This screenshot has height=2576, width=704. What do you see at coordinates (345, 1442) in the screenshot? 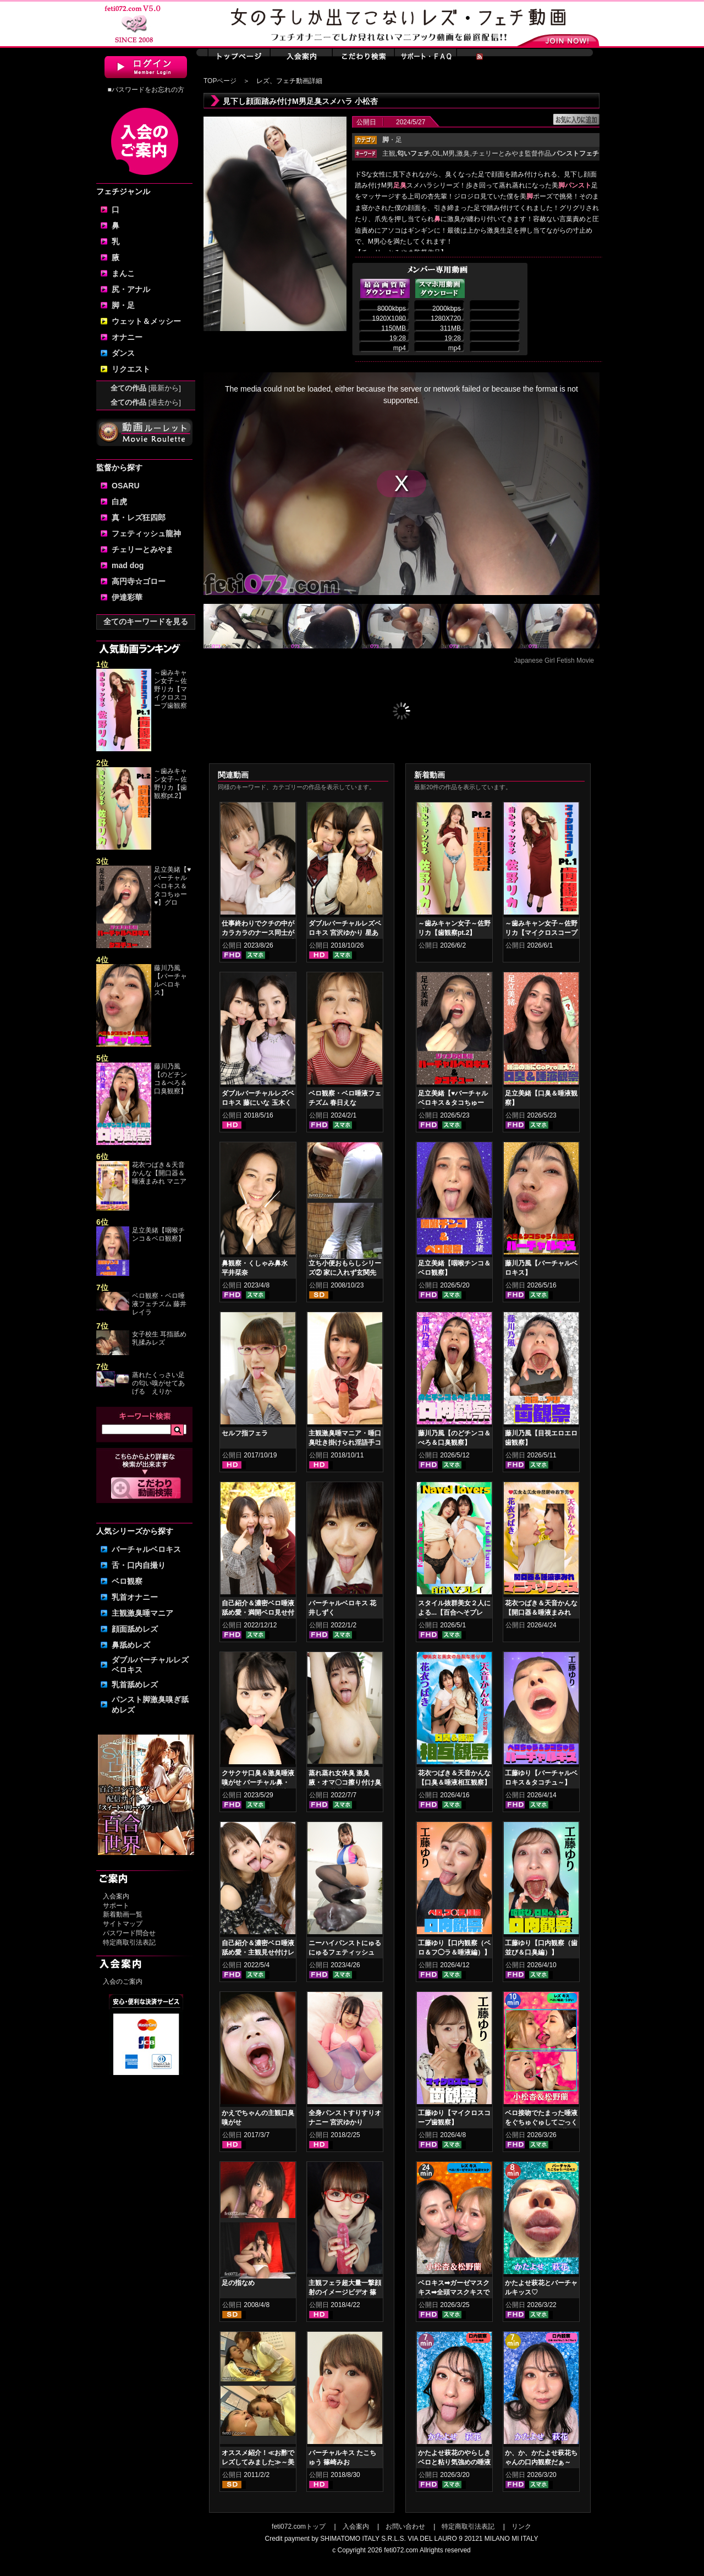
I see `主観激臭唾マニア・唾口臭吐き掛けられ淫語手コキフルコース 篠崎みお` at bounding box center [345, 1442].